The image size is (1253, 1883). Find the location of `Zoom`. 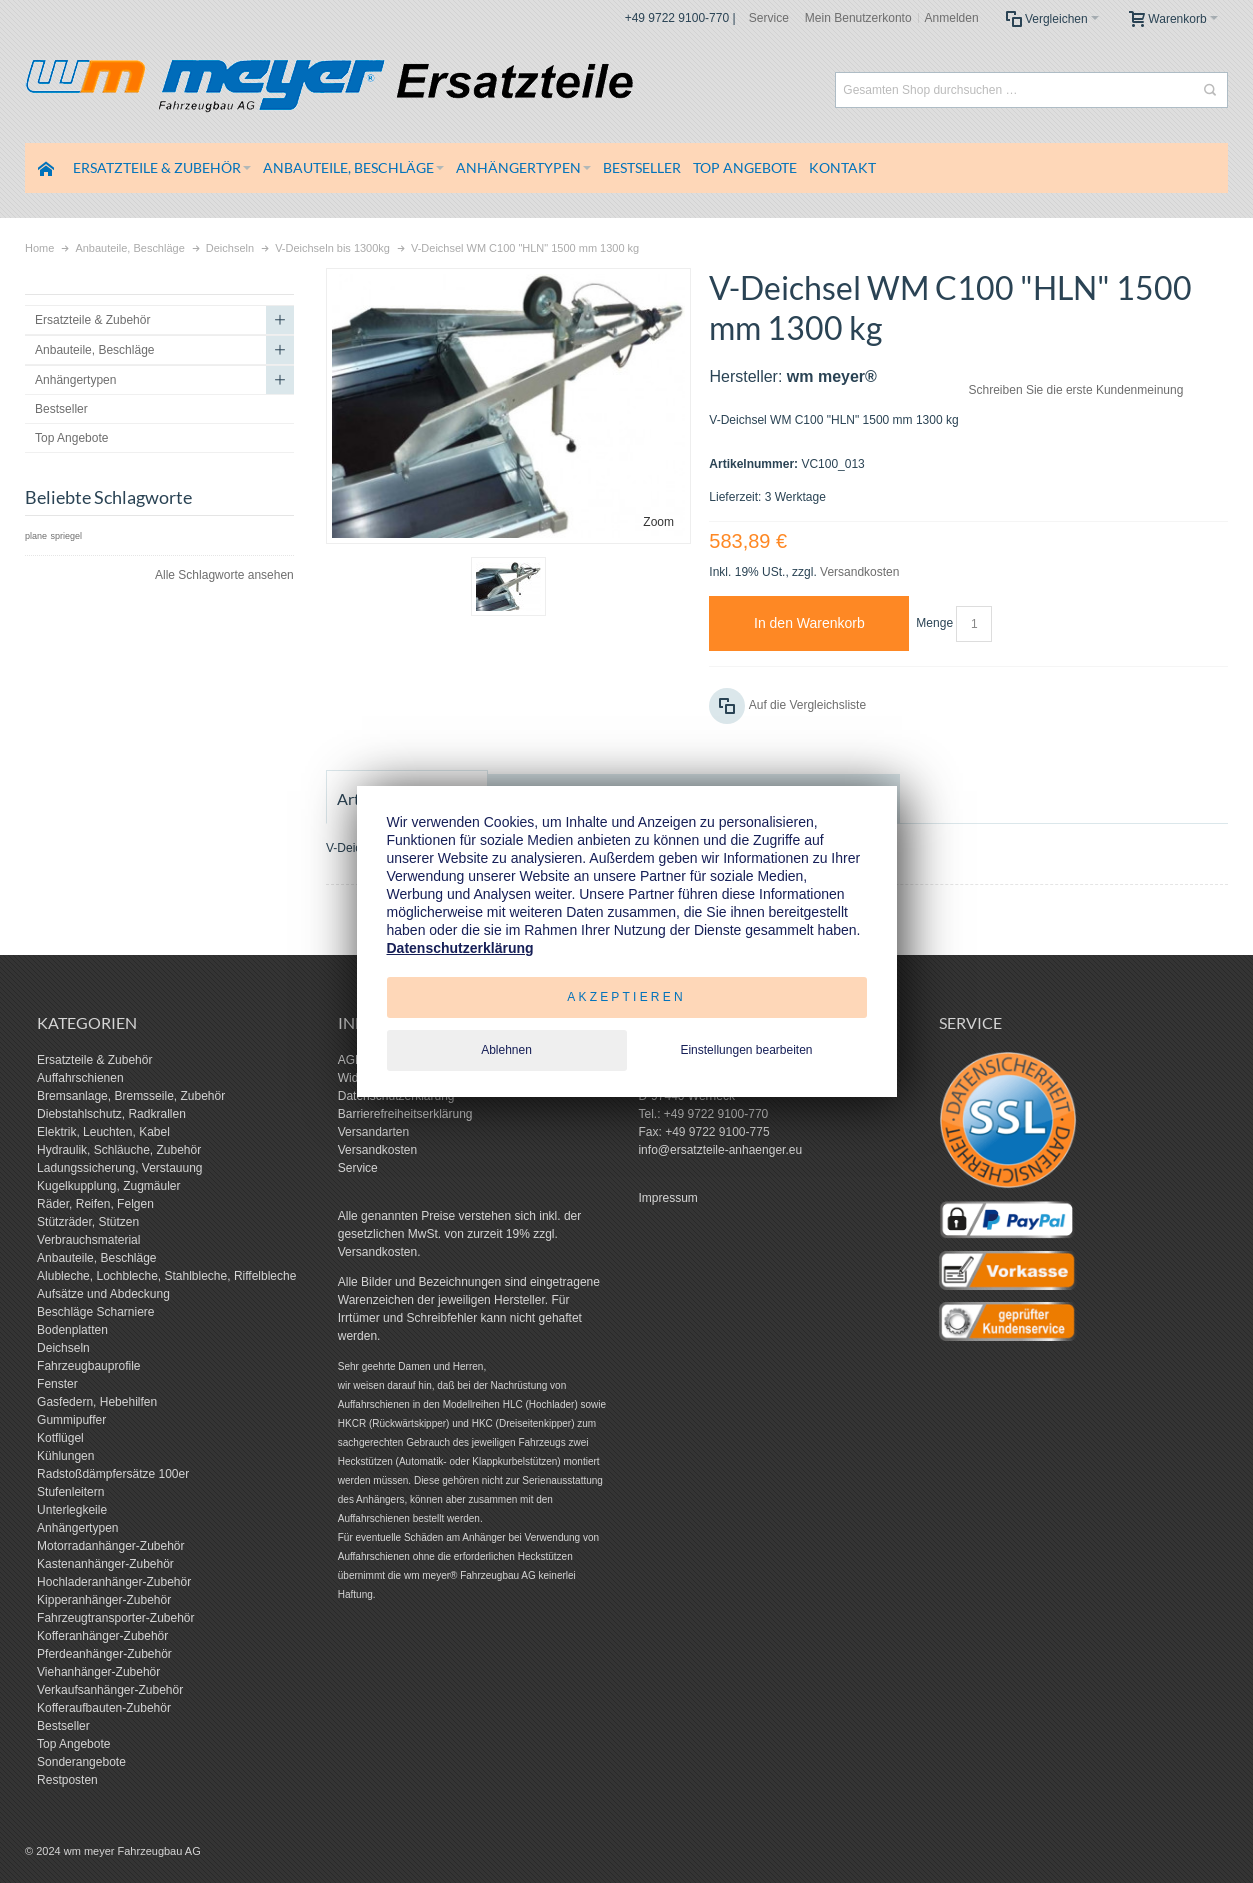

Zoom is located at coordinates (658, 522).